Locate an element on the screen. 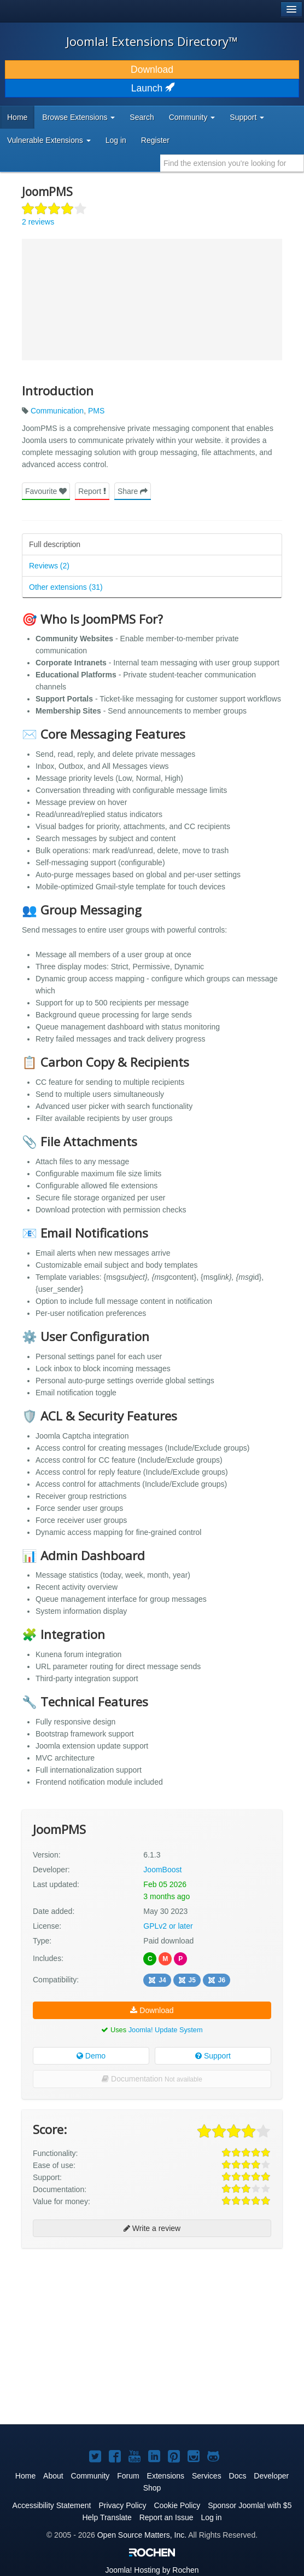 Image resolution: width=304 pixels, height=2576 pixels. 2 reviews is located at coordinates (38, 221).